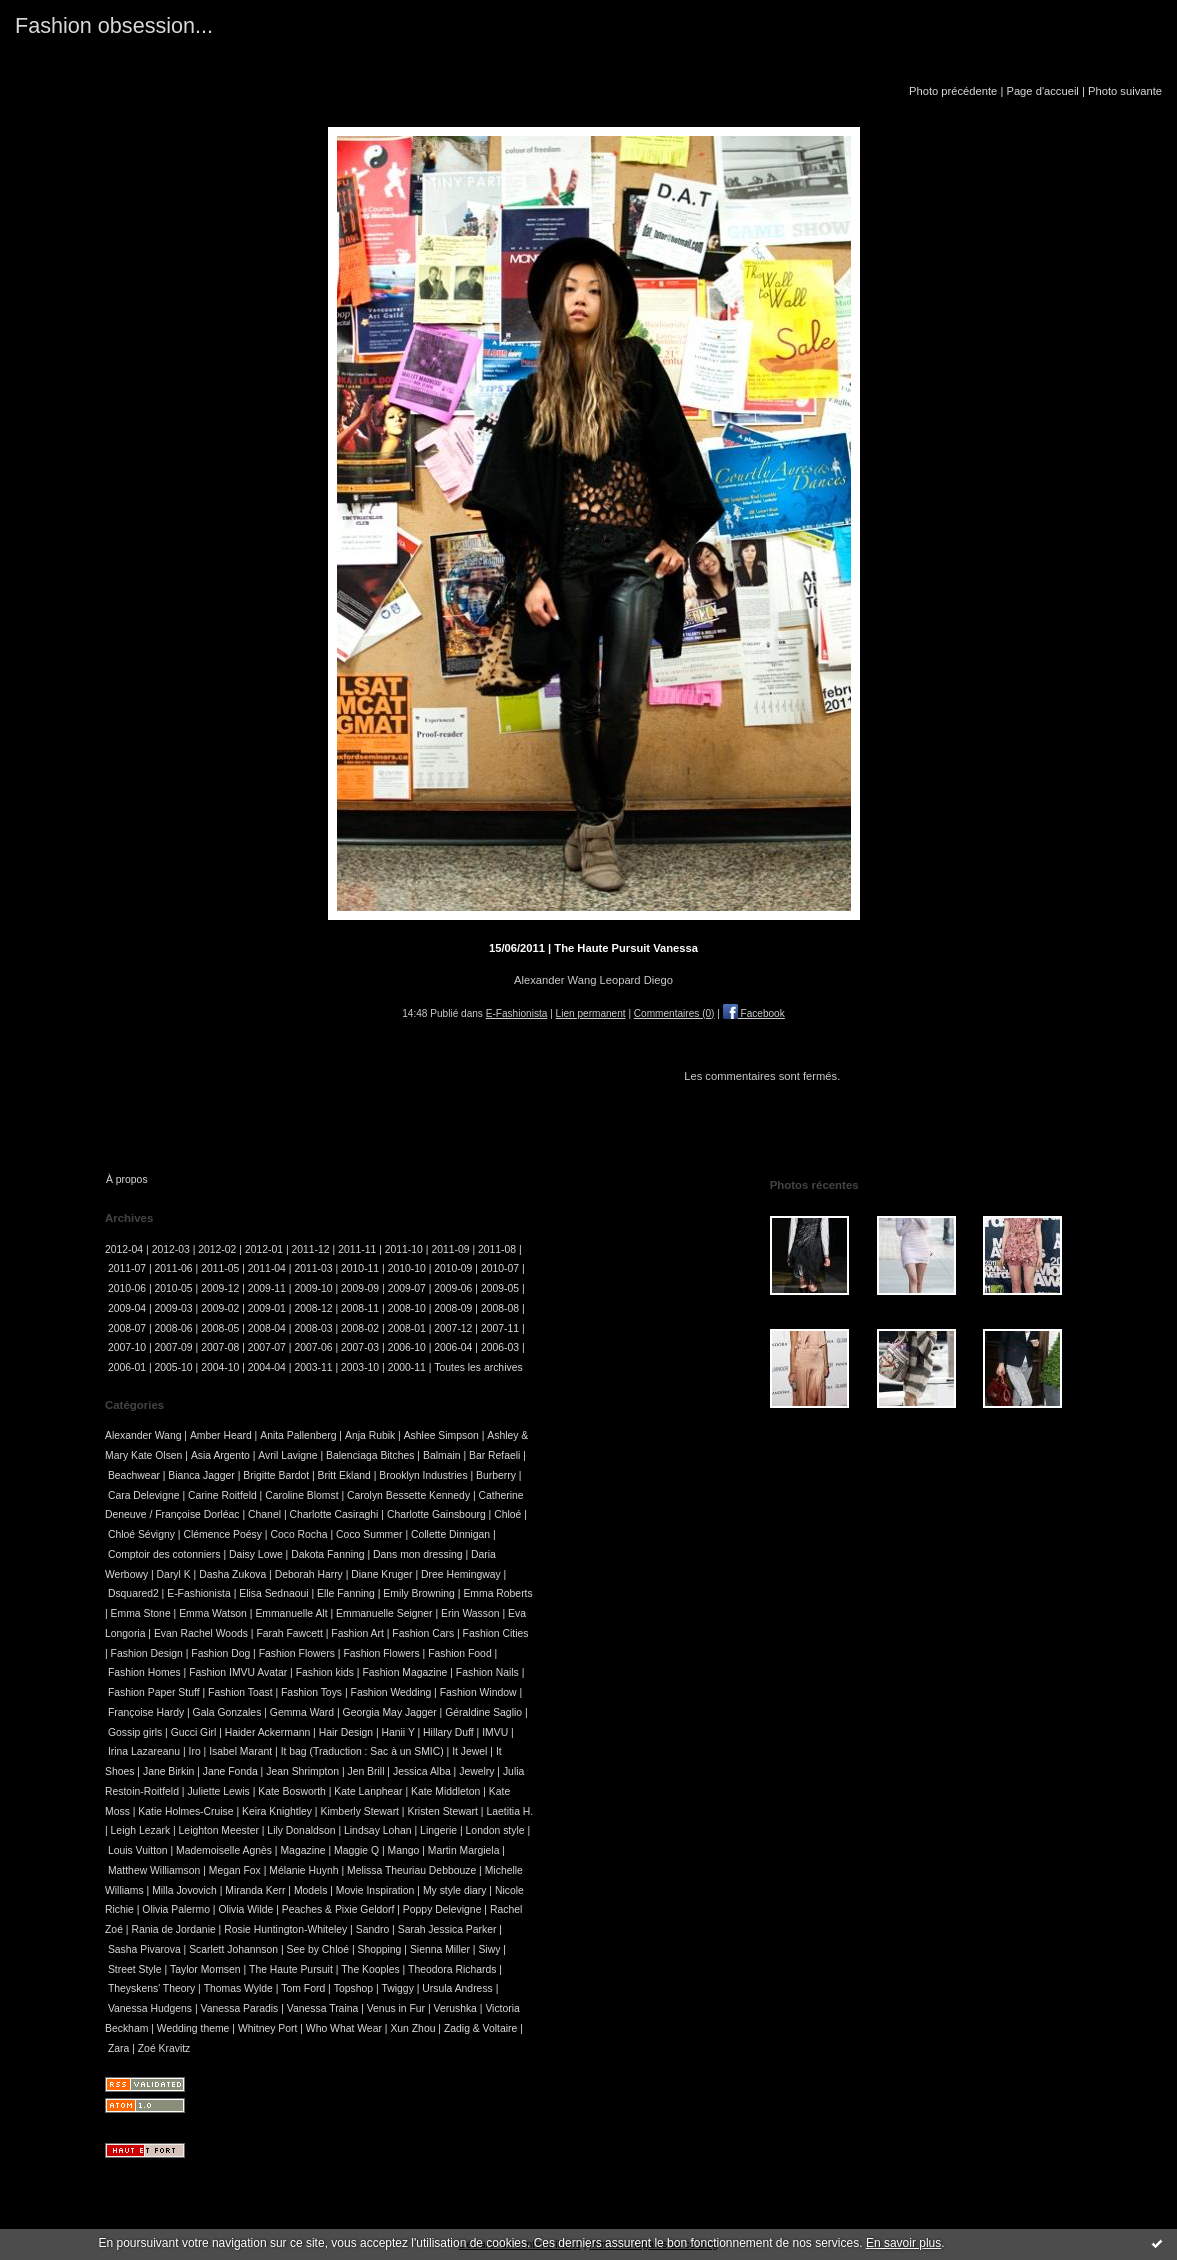  I want to click on Balenciaga Bitches, so click(370, 1455).